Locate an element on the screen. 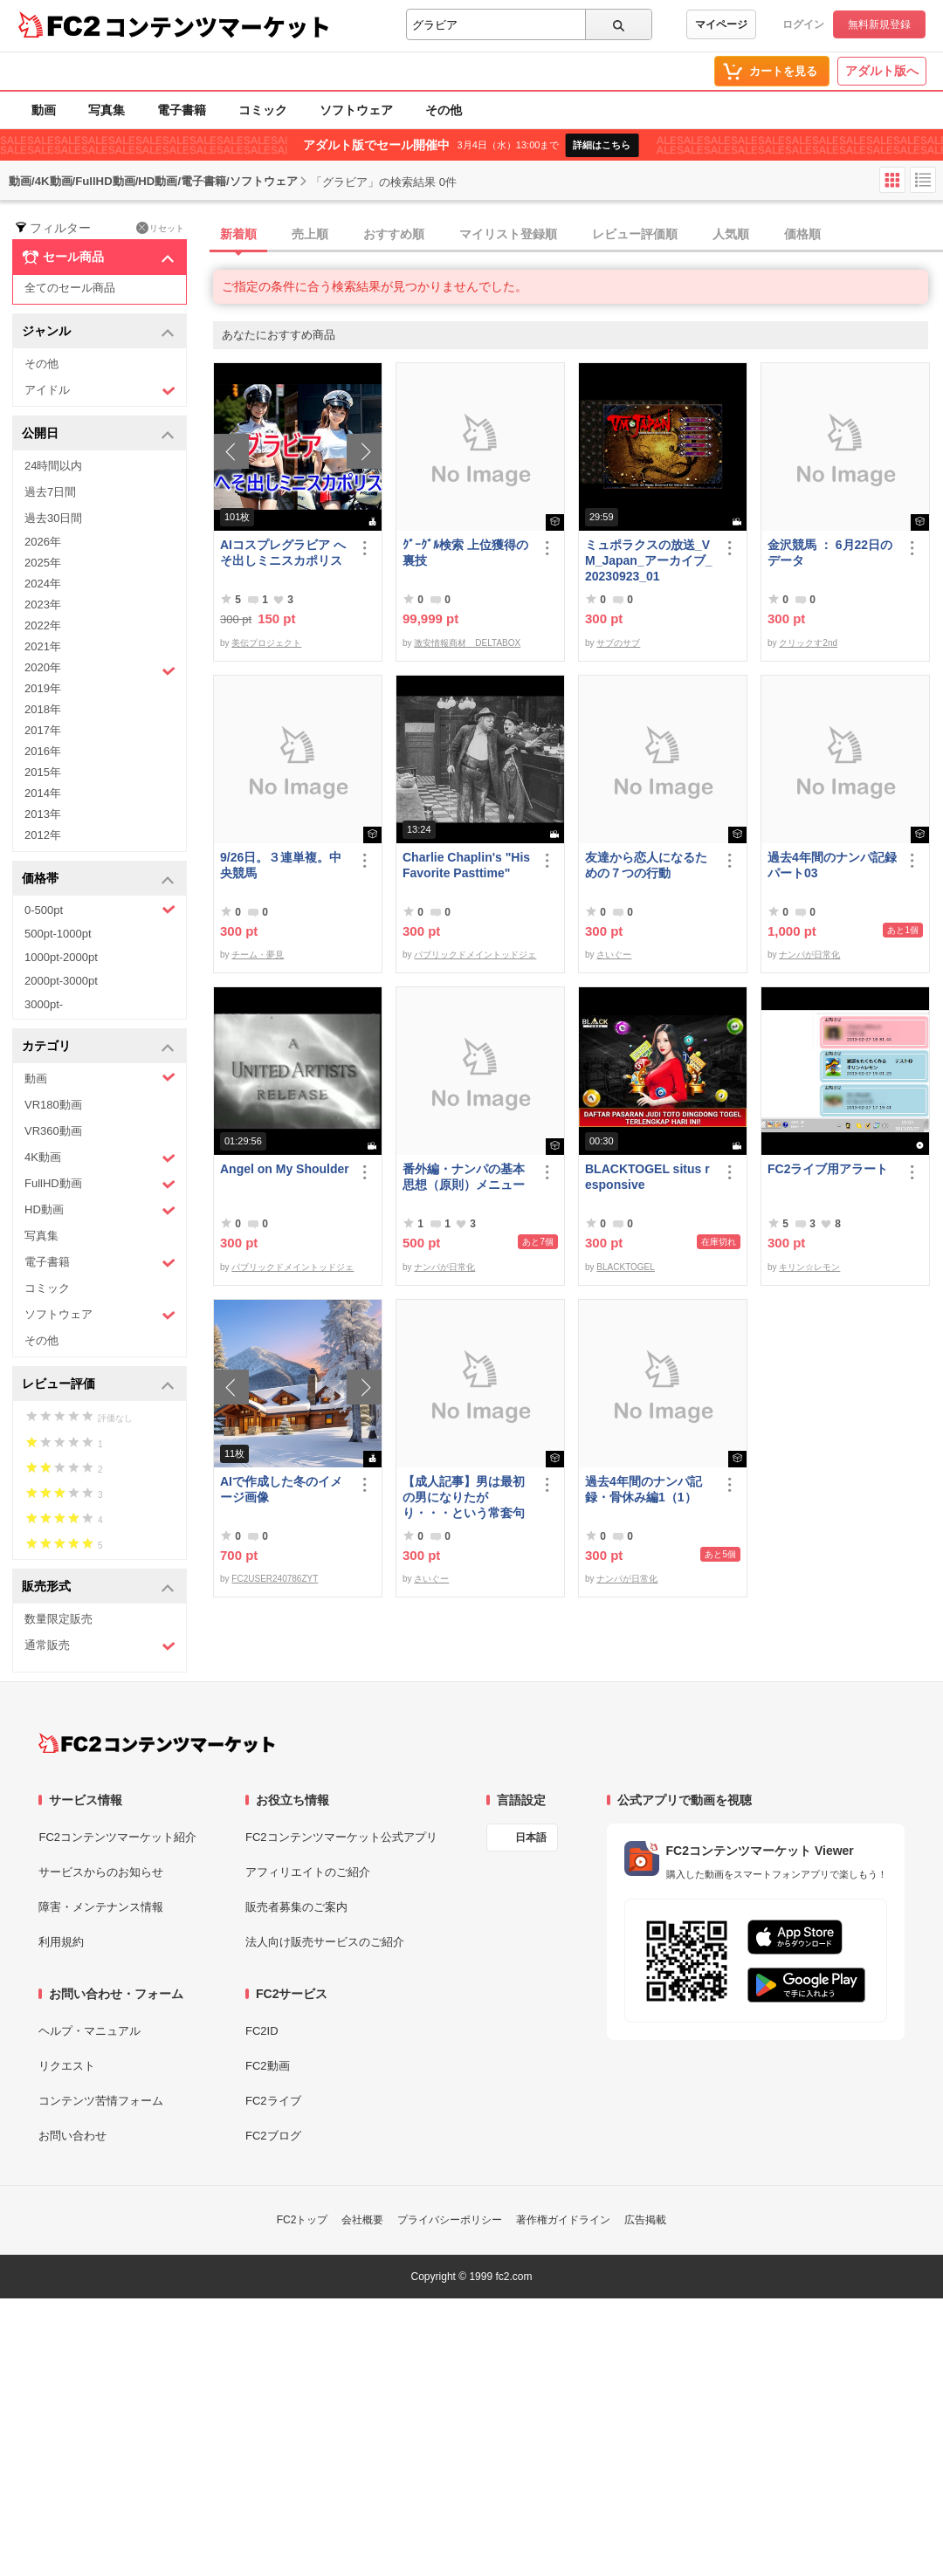 The height and width of the screenshot is (2576, 943). 写真集 is located at coordinates (106, 110).